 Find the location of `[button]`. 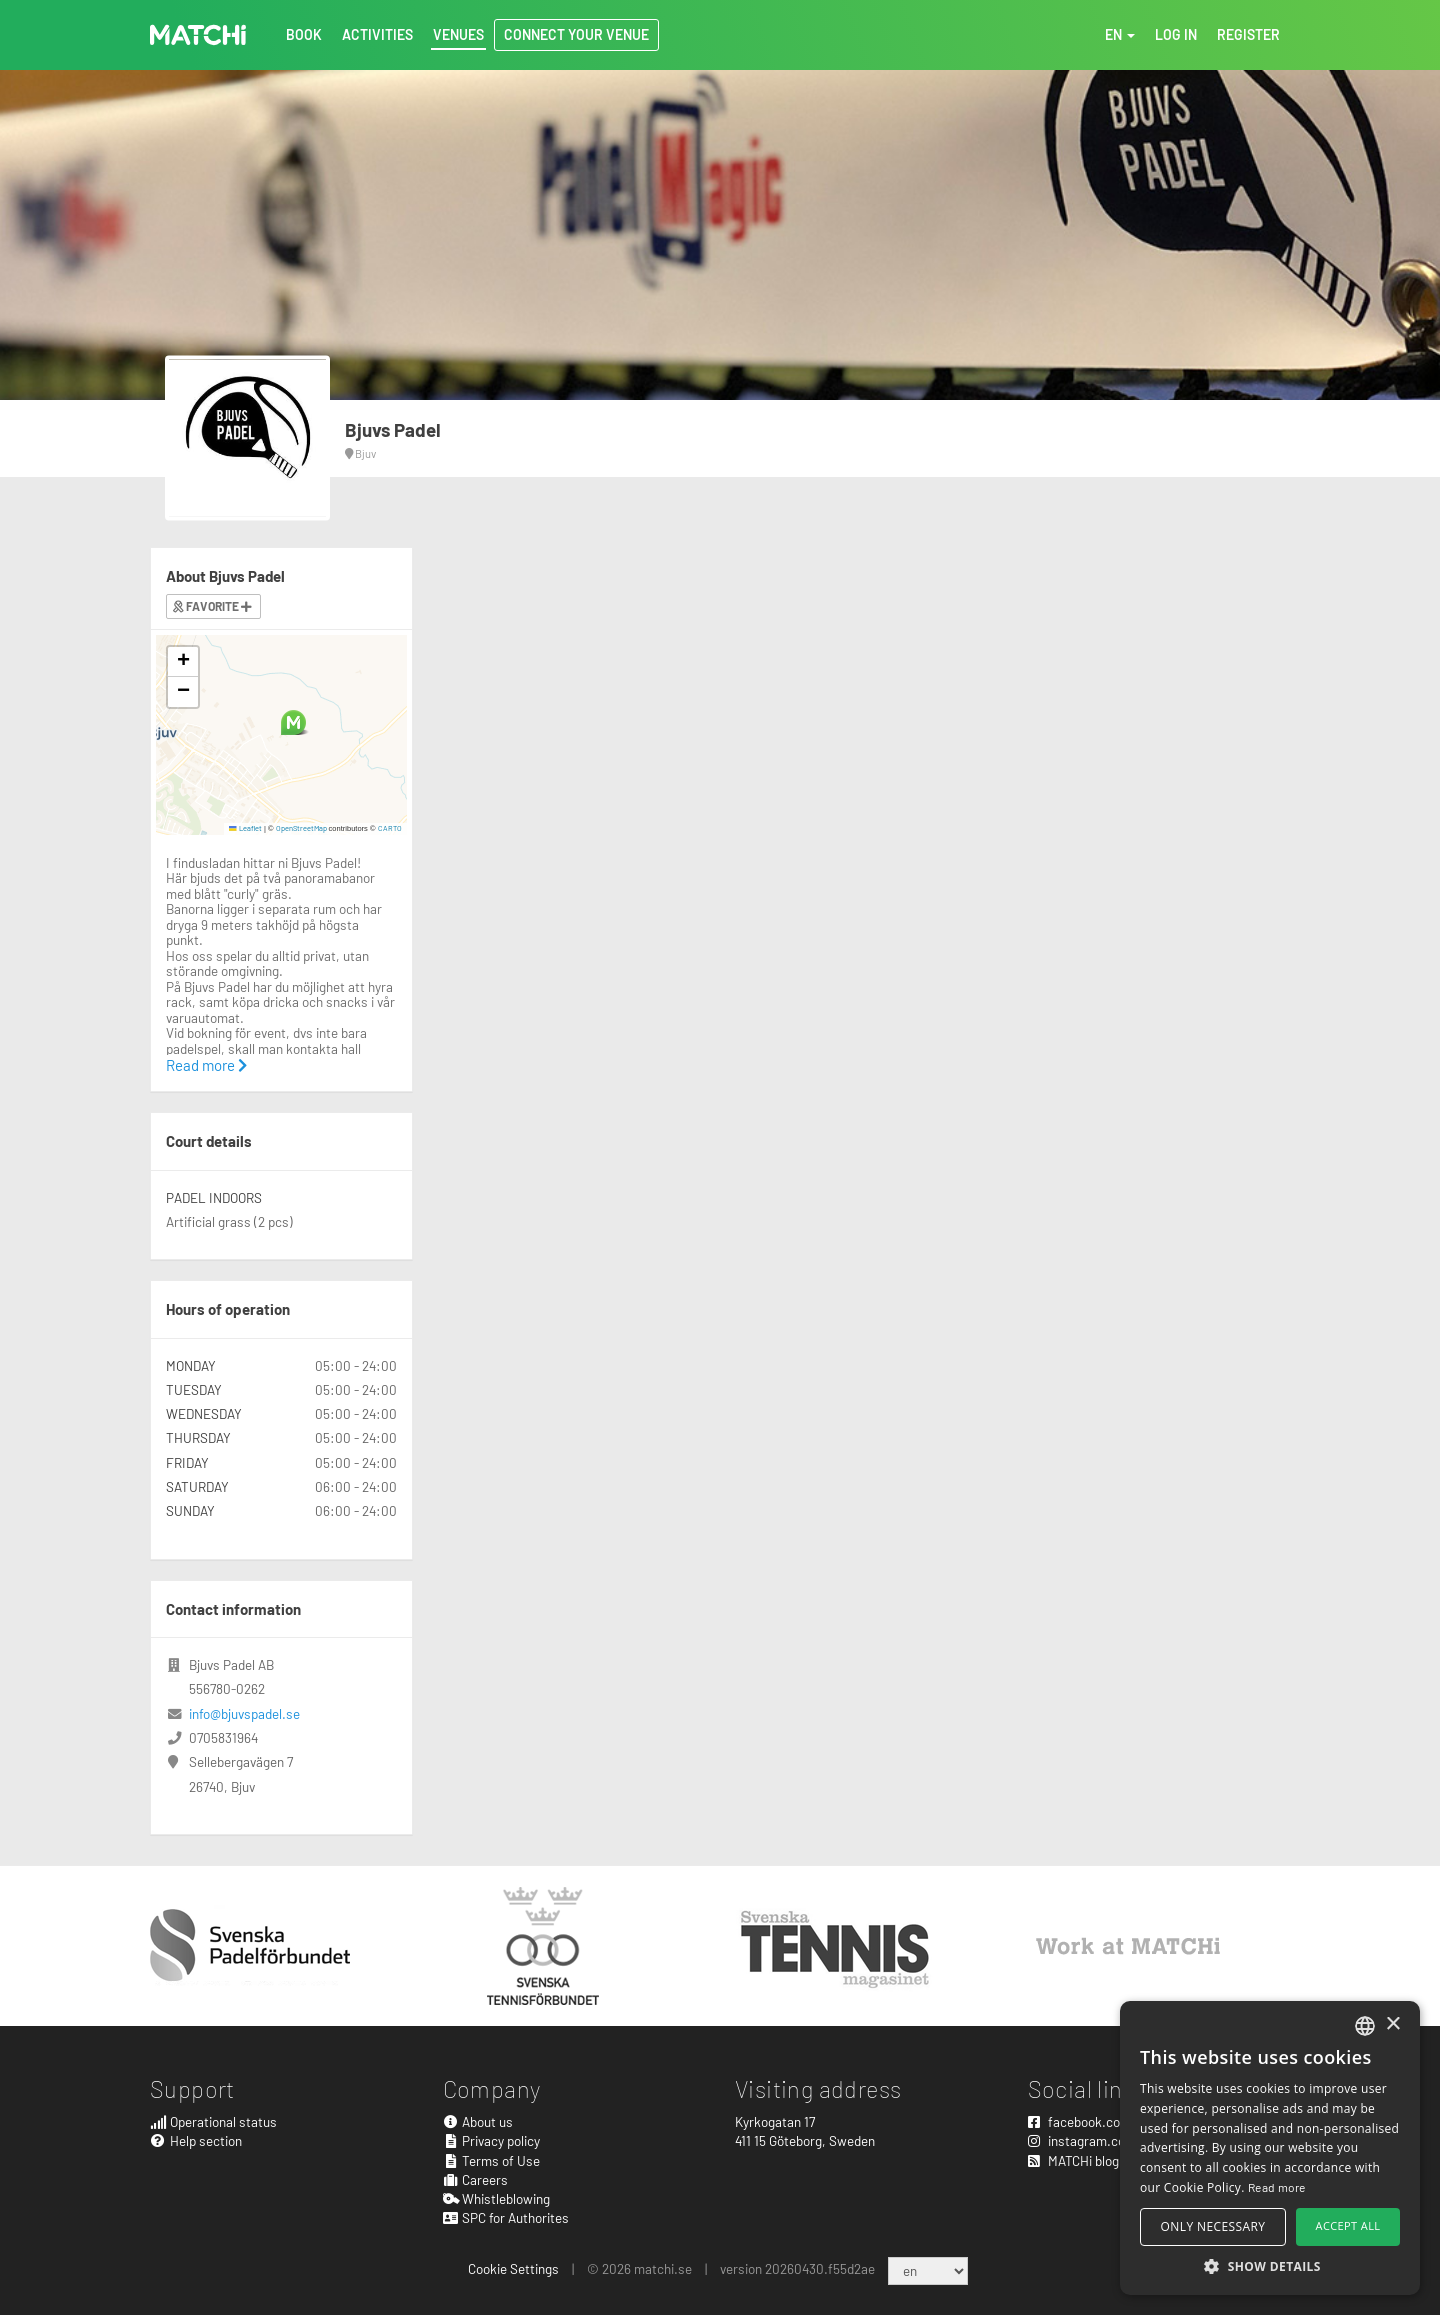

[button] is located at coordinates (293, 722).